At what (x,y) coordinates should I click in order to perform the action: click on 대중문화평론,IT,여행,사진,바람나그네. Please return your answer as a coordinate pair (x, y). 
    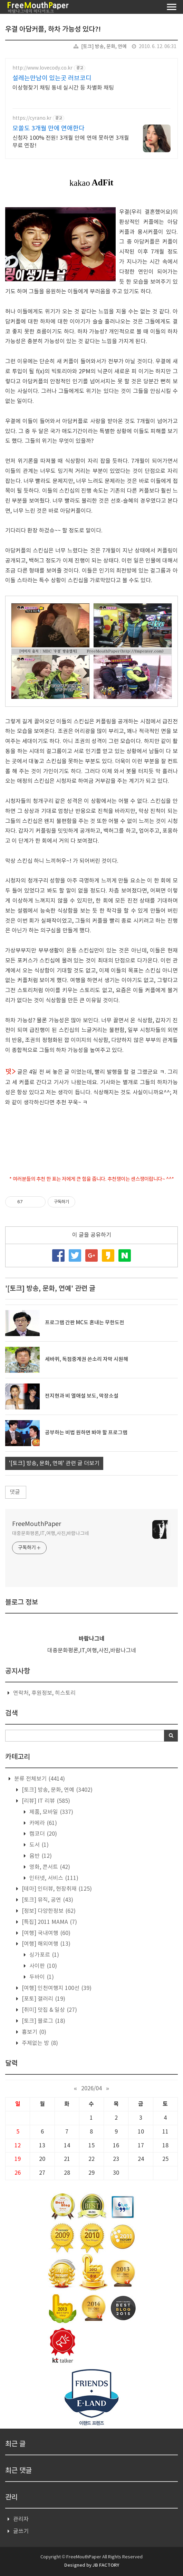
    Looking at the image, I should click on (50, 1533).